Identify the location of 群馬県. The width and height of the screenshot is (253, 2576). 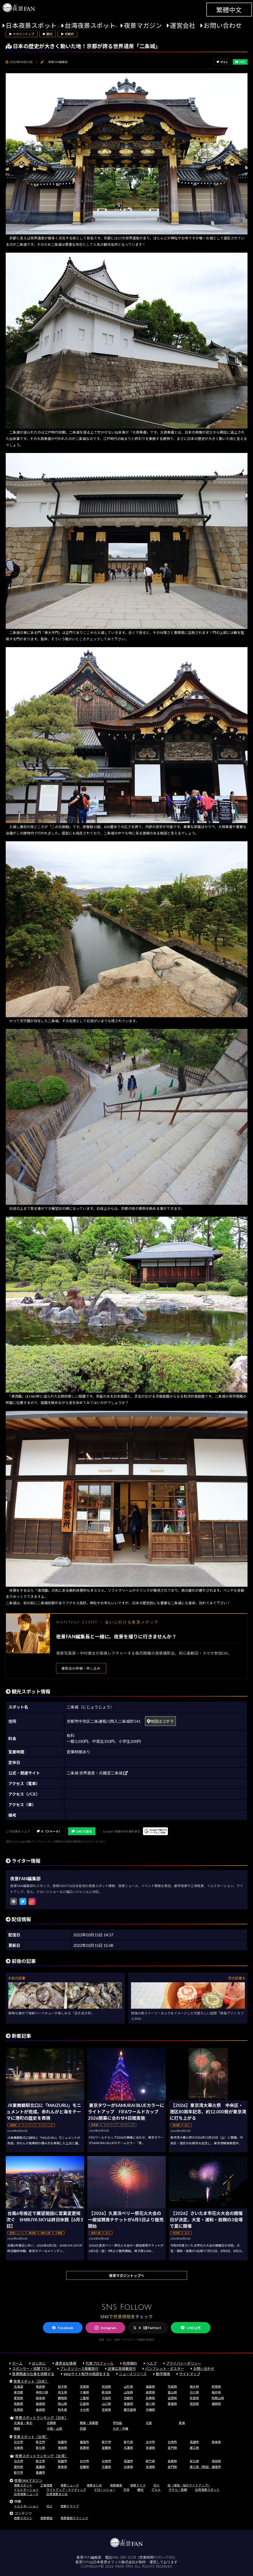
(216, 2386).